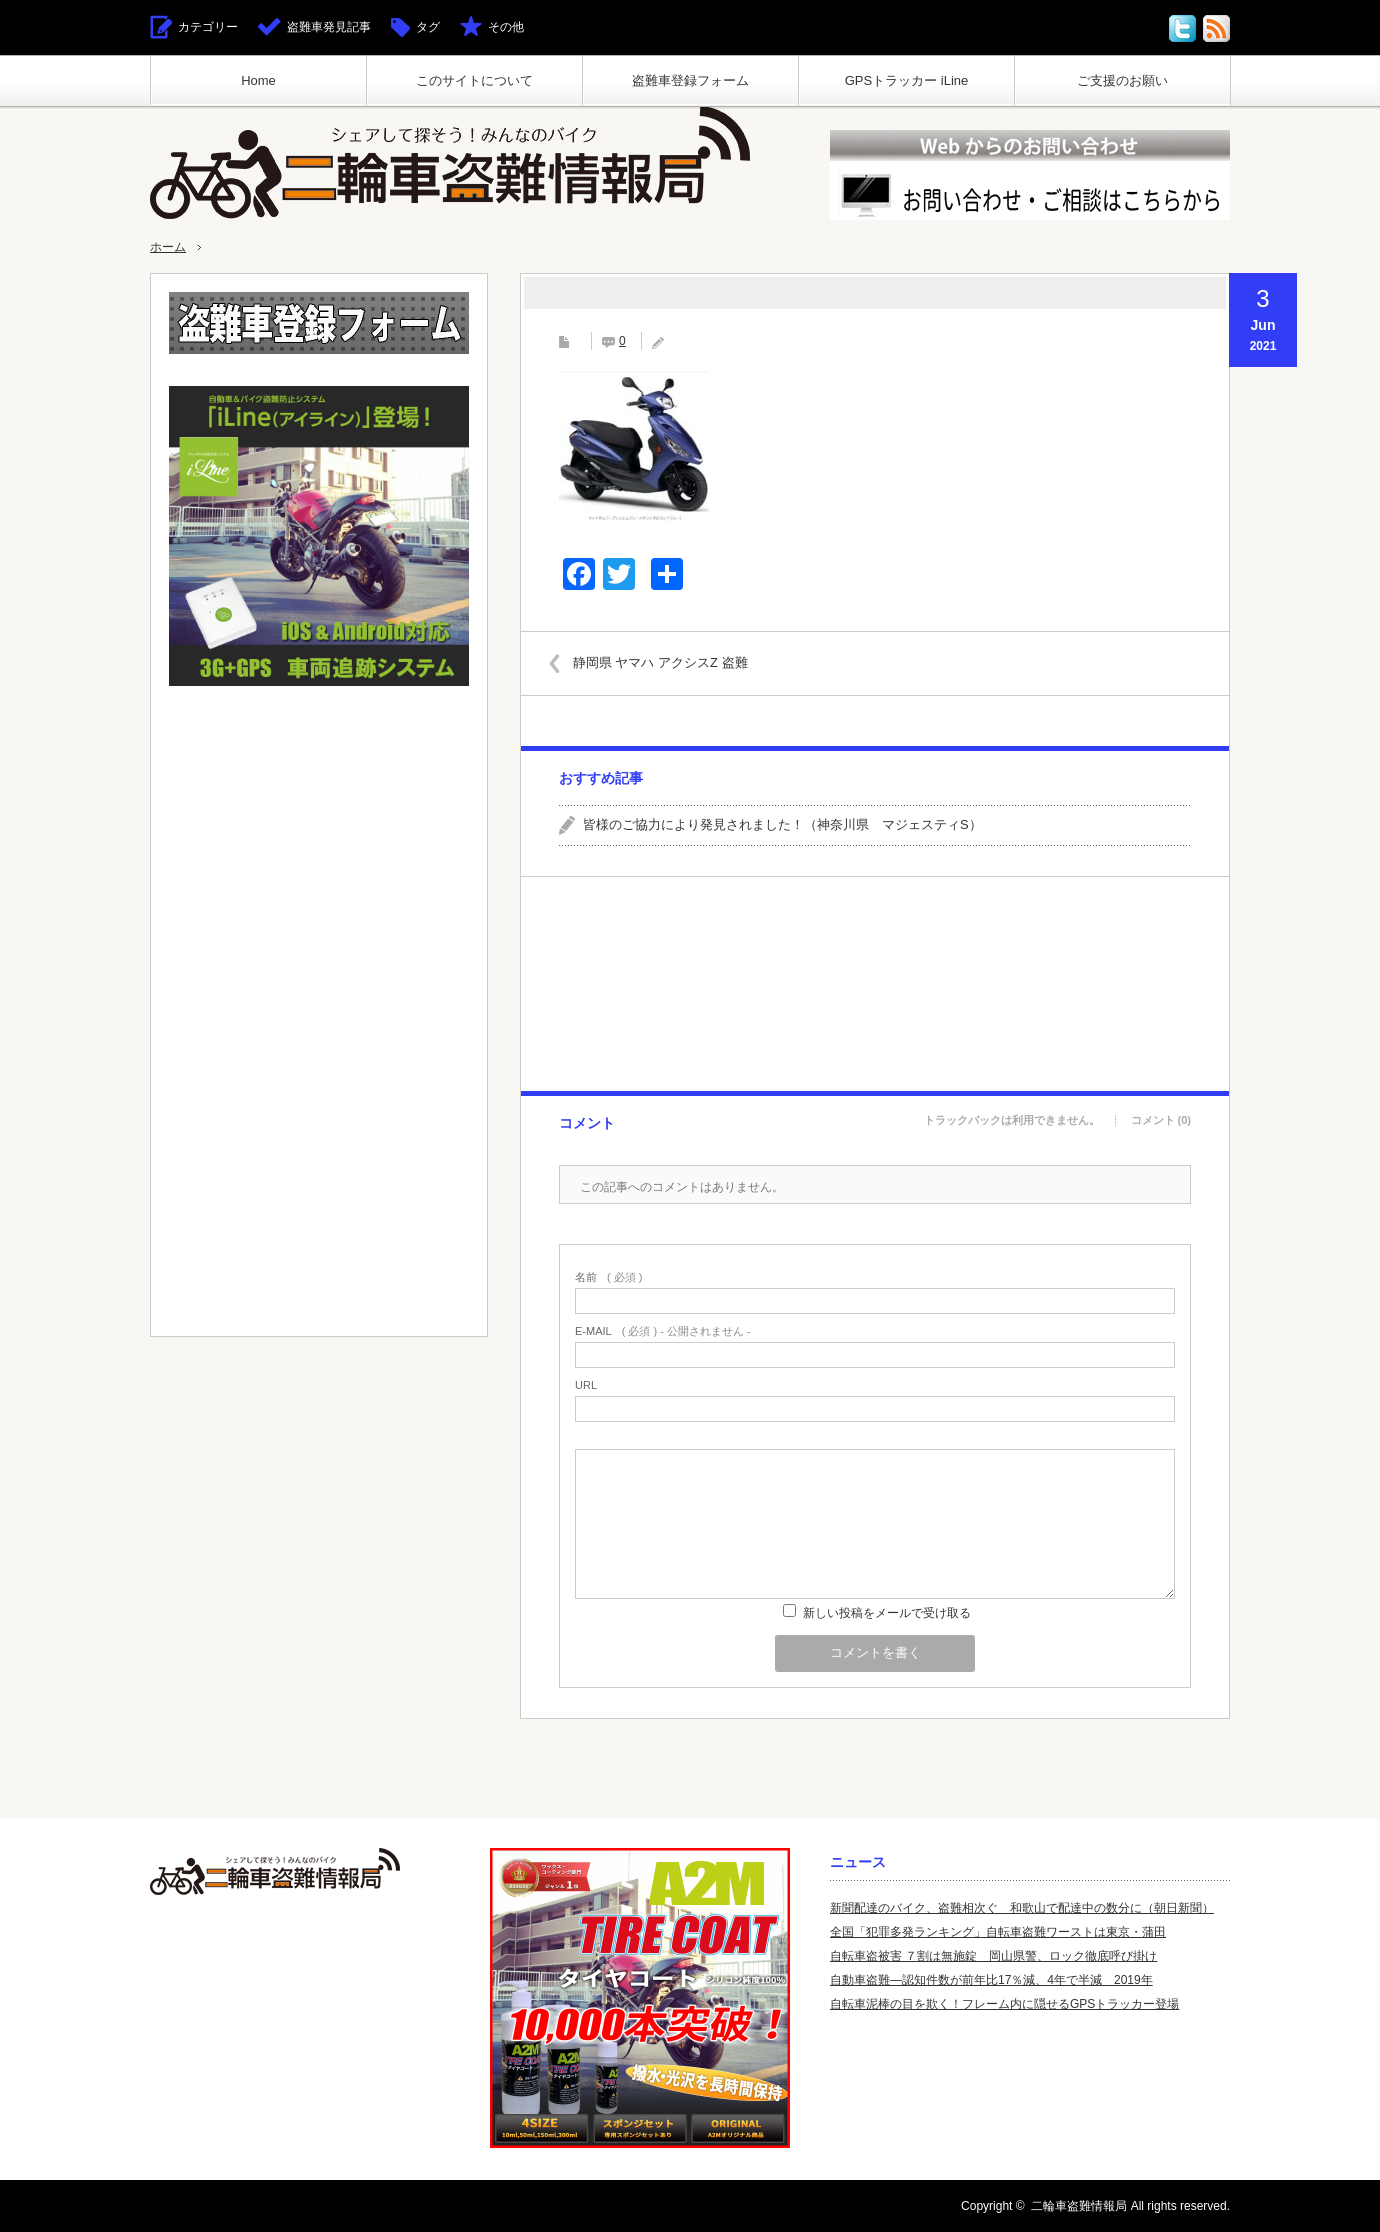 Image resolution: width=1380 pixels, height=2232 pixels. I want to click on GPSトラッカー iLine, so click(907, 80).